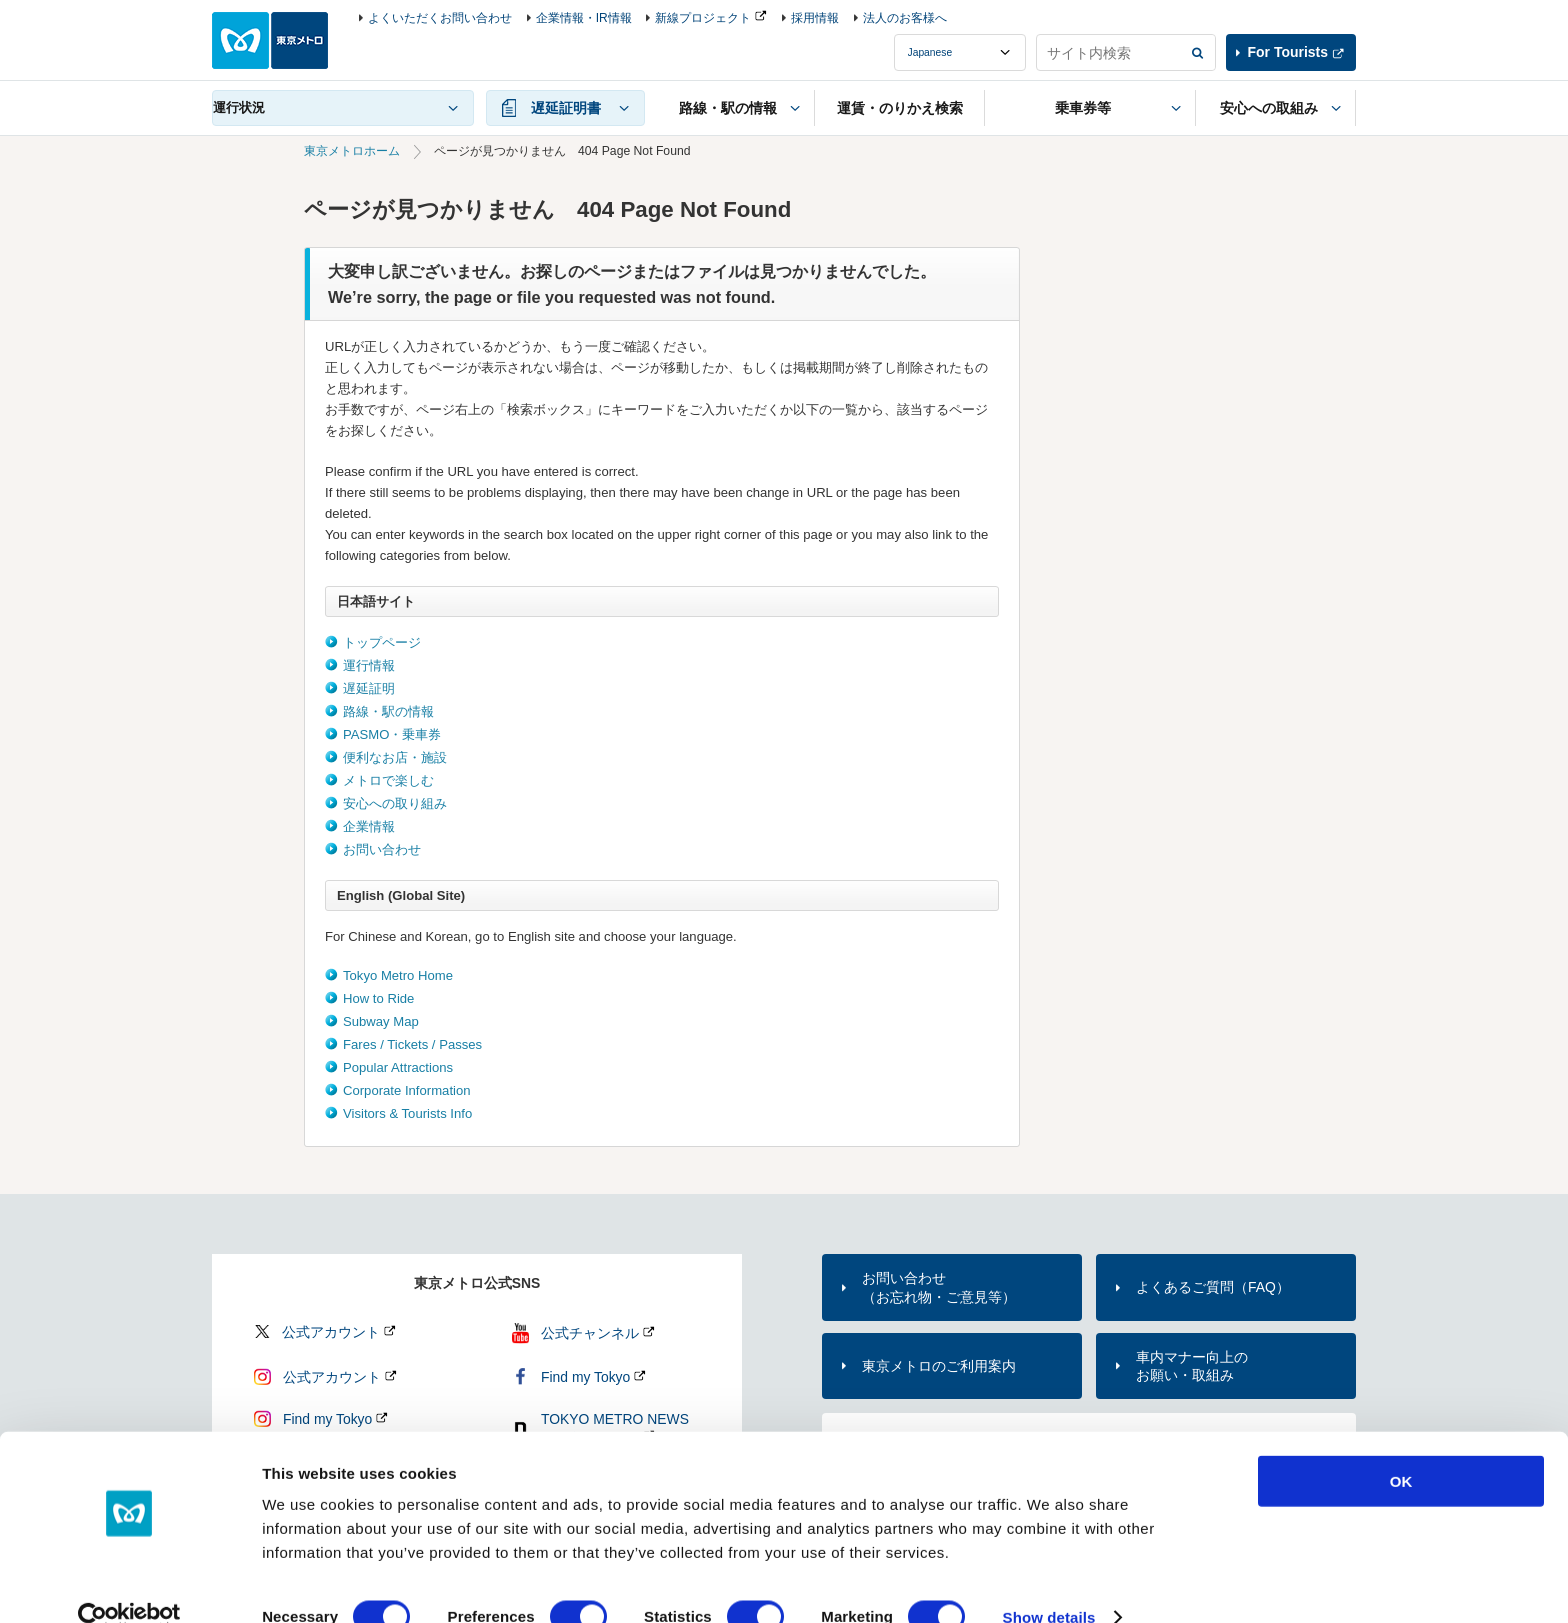 This screenshot has width=1568, height=1623. I want to click on お問い合わせ, so click(382, 849).